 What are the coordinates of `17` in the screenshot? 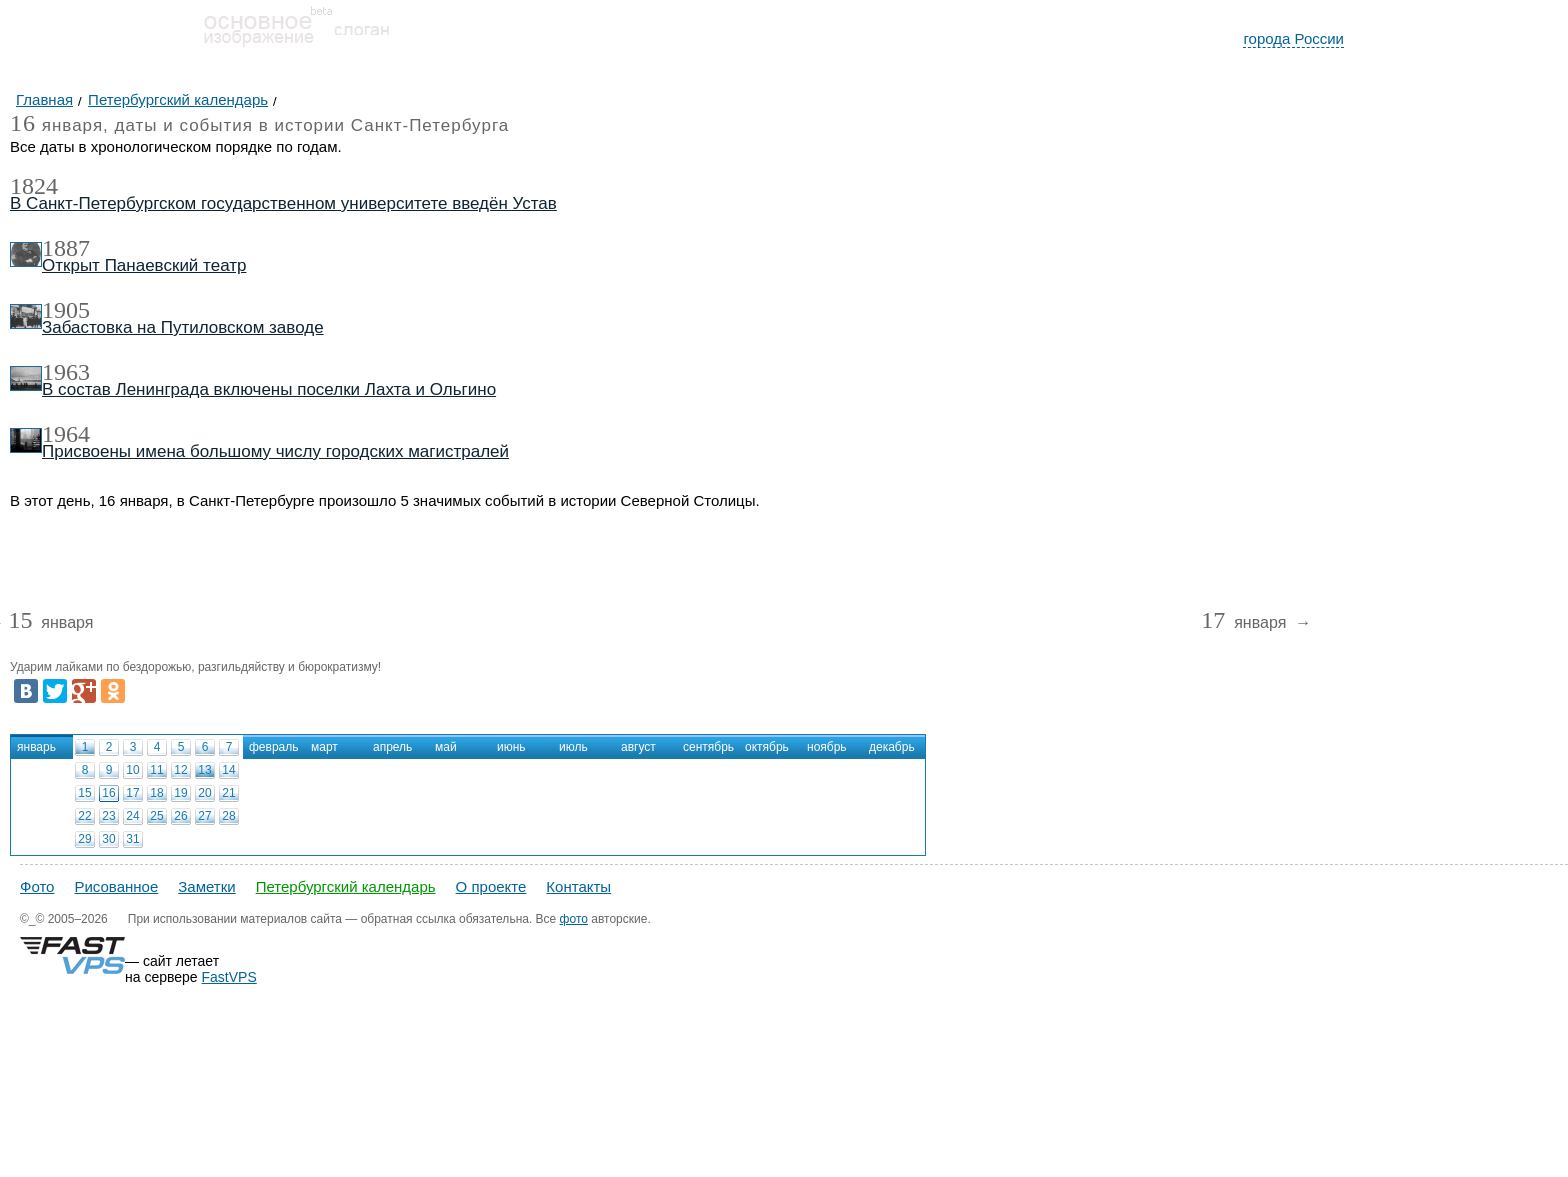 It's located at (132, 793).